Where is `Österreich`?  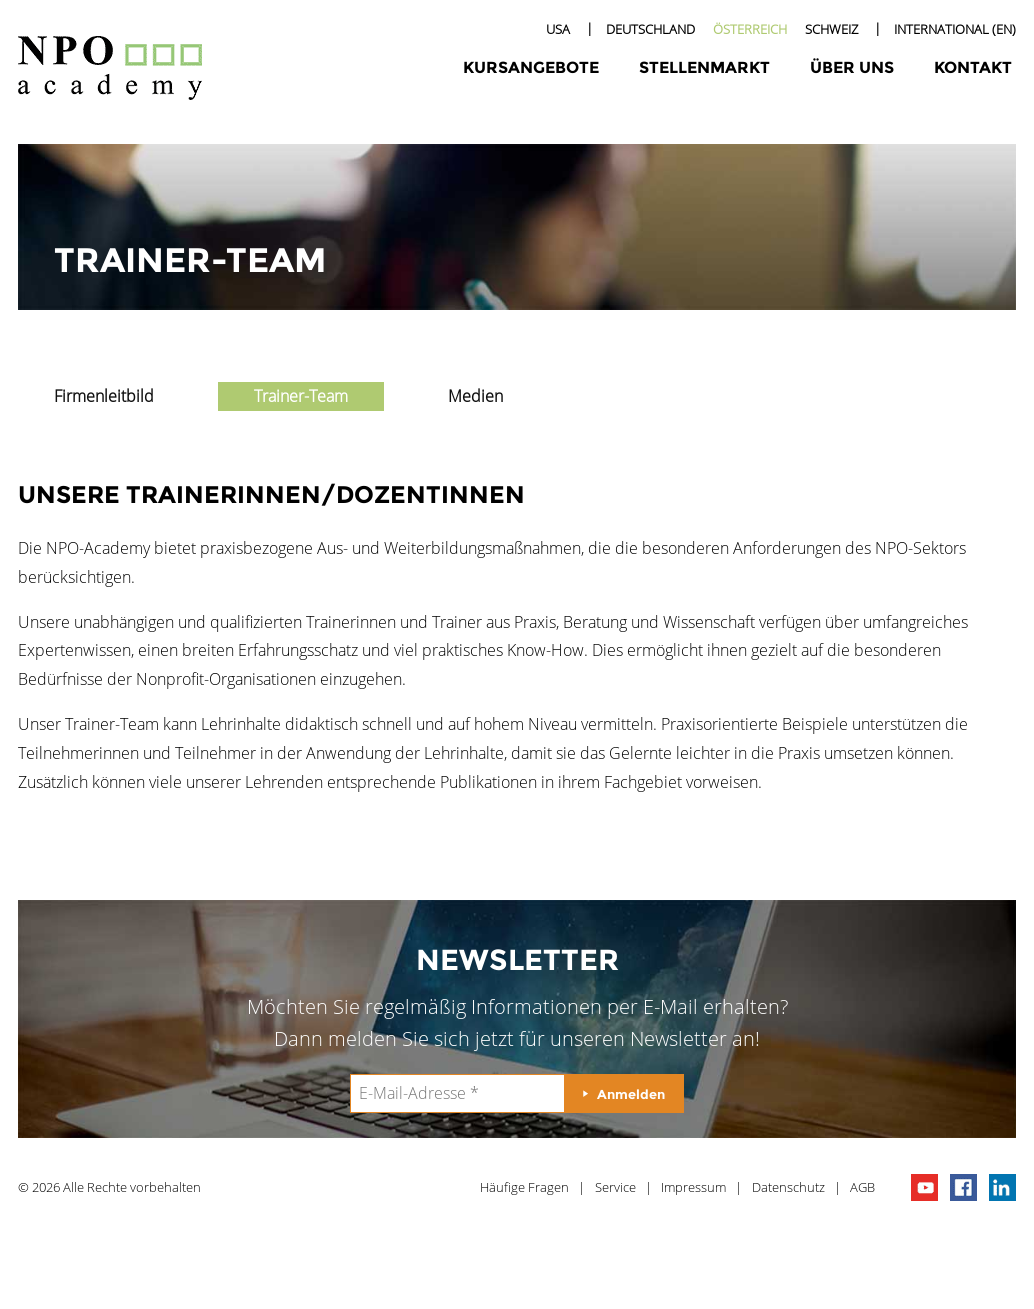 Österreich is located at coordinates (750, 29).